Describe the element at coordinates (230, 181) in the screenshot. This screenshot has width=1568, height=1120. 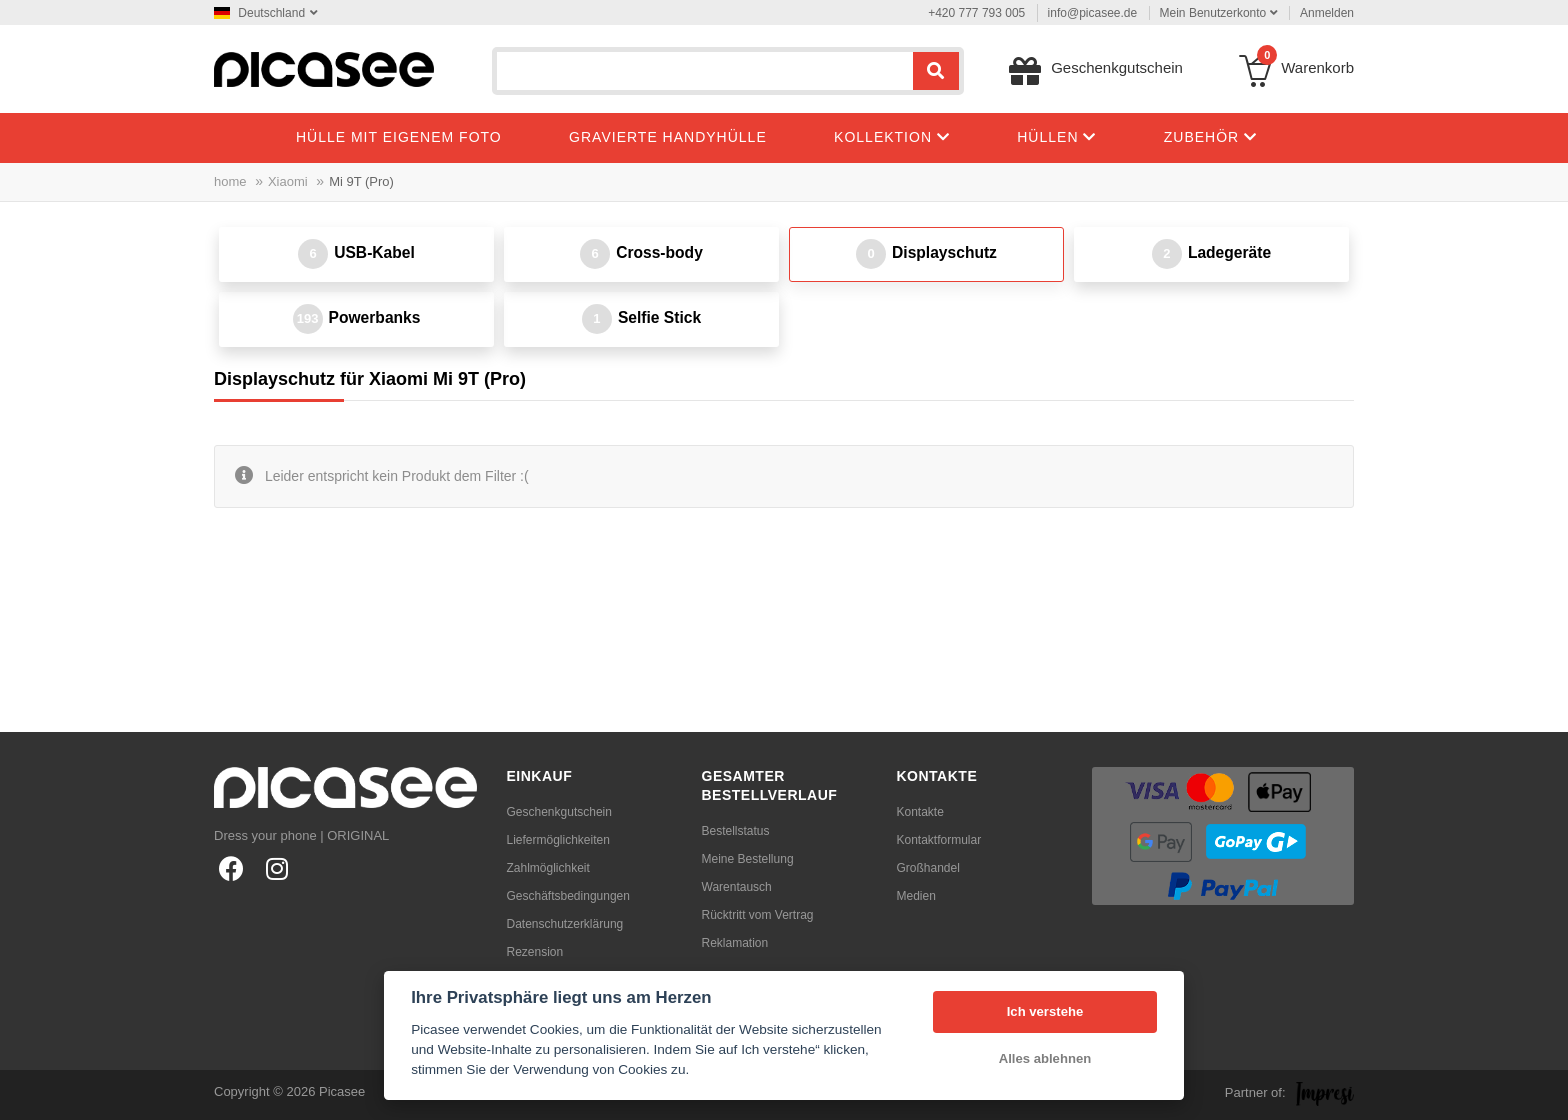
I see `home` at that location.